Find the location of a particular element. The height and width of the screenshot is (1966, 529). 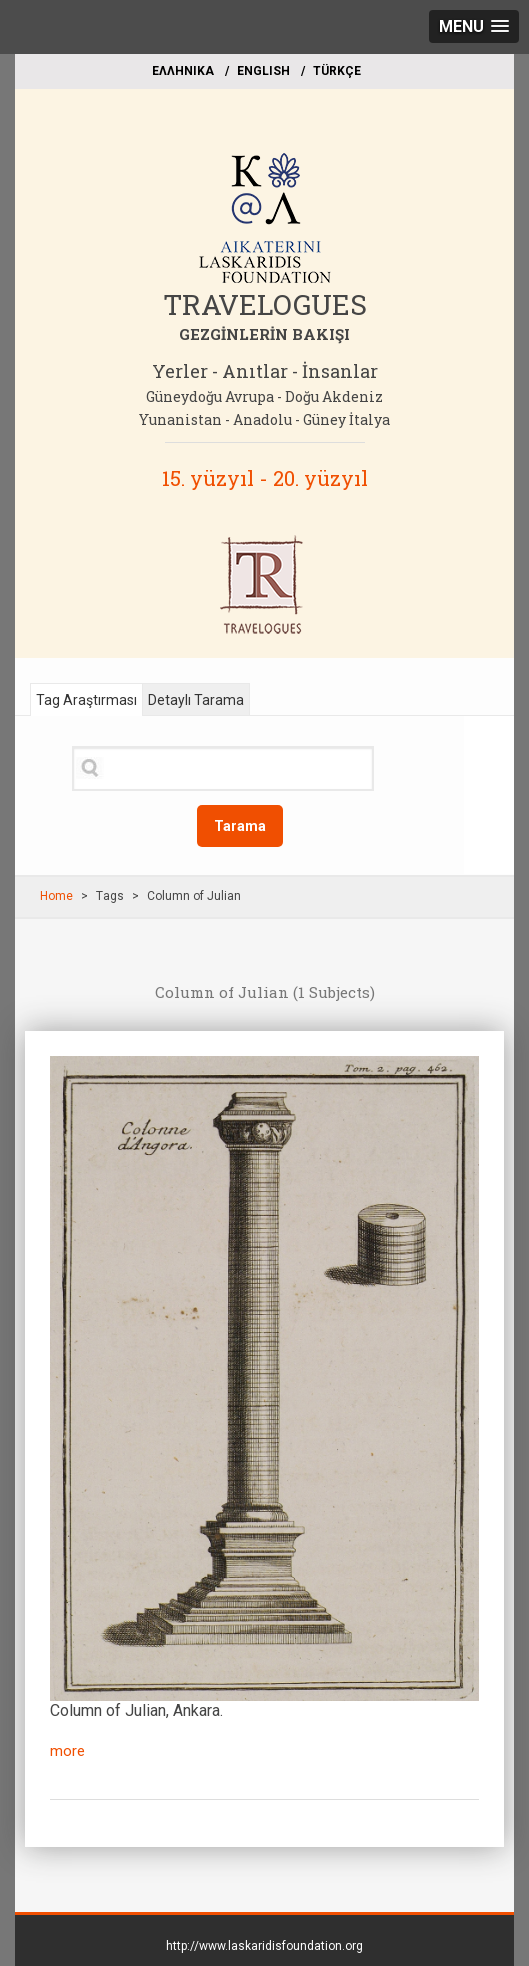

Yunanistan - Anadolu - Güney İtalya is located at coordinates (264, 419).